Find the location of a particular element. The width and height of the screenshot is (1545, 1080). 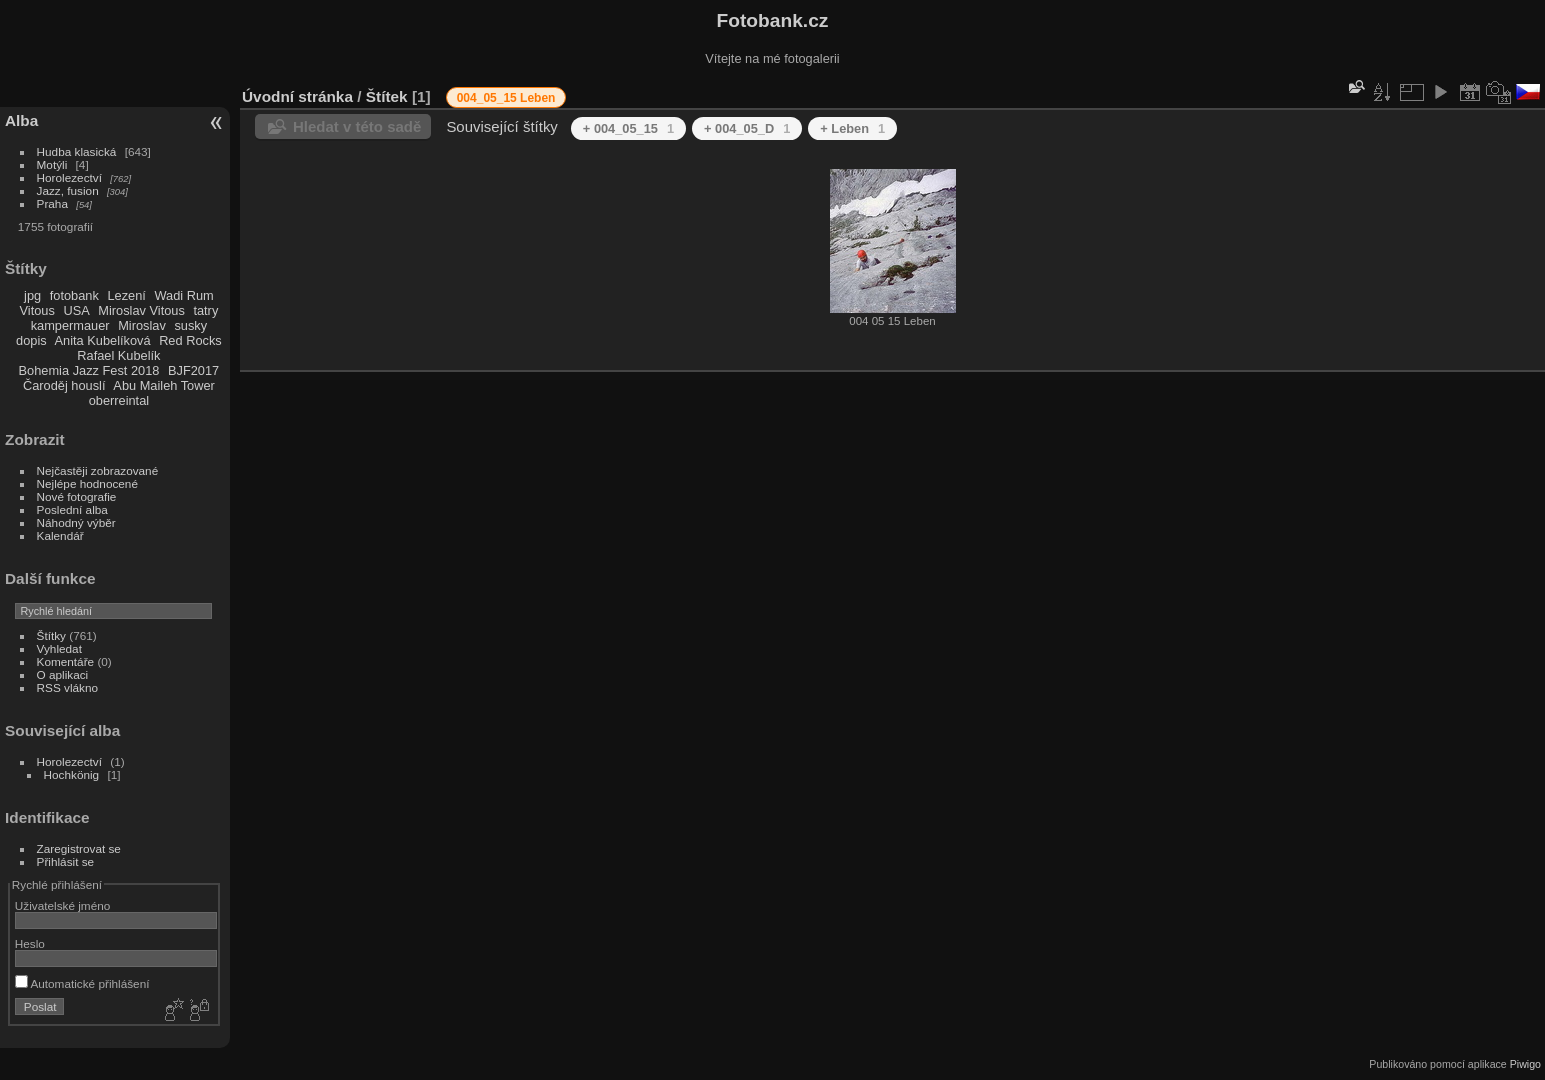

Úvodní stránka is located at coordinates (297, 96).